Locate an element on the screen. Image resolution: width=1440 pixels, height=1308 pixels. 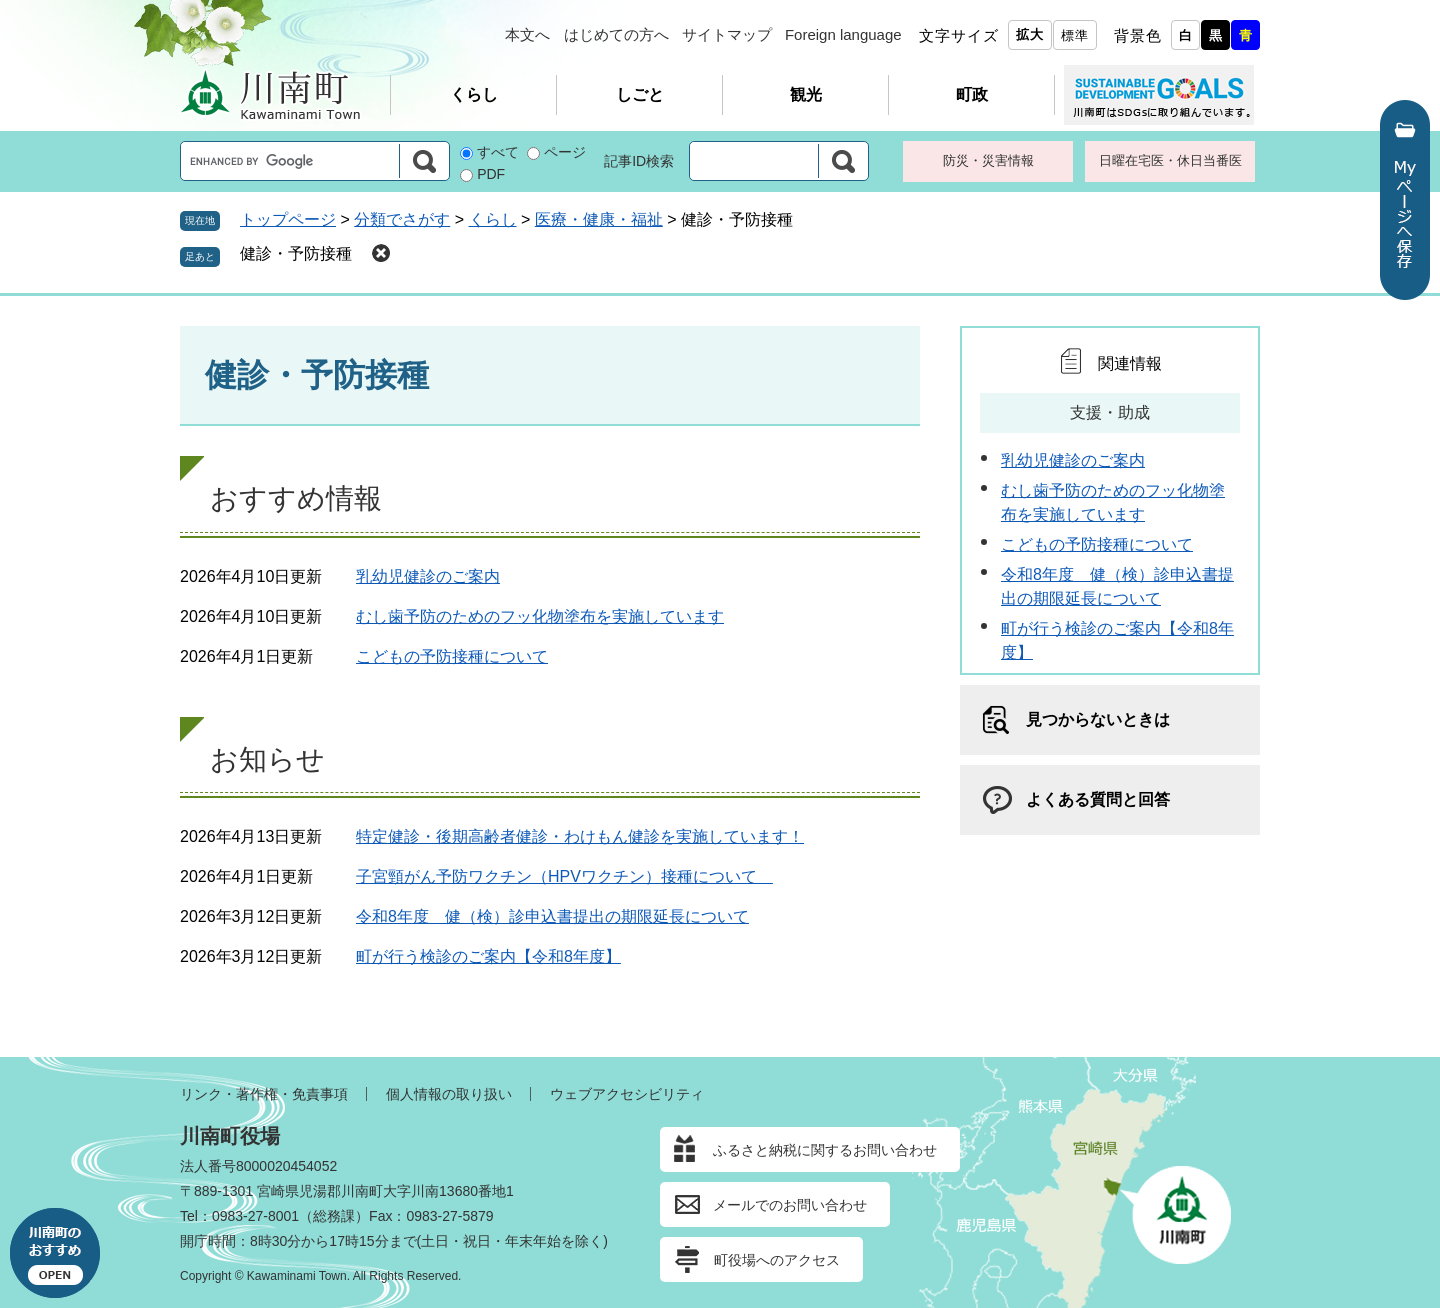
拡大 is located at coordinates (1030, 34).